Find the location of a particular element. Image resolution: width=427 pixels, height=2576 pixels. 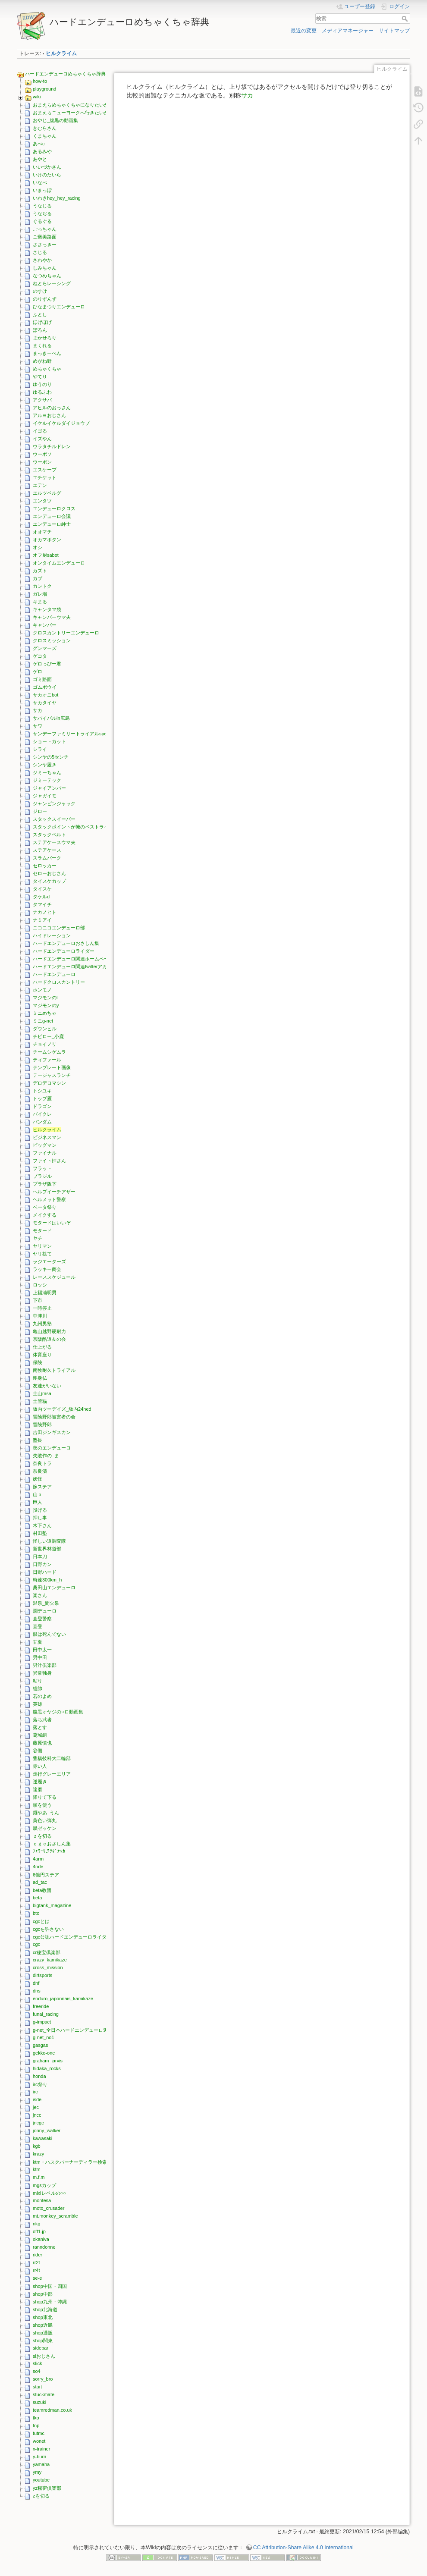

オシ is located at coordinates (37, 547).